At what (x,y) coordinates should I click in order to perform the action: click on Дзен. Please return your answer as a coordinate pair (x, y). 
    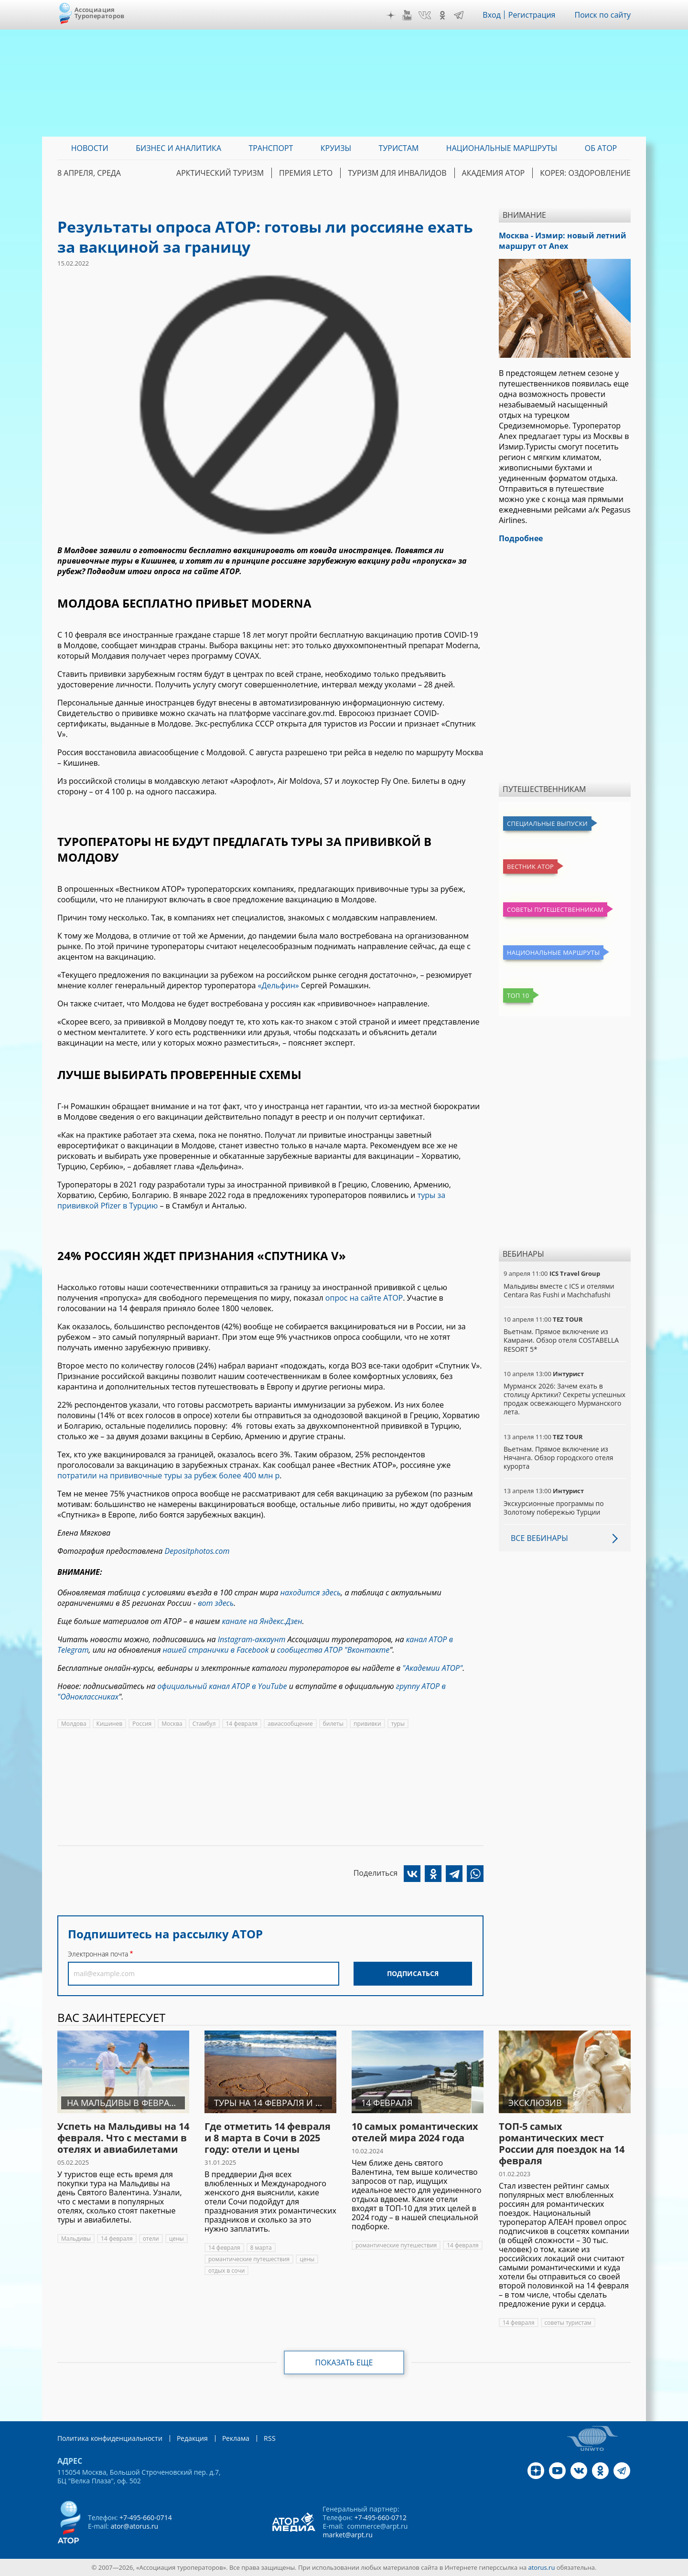
    Looking at the image, I should click on (391, 15).